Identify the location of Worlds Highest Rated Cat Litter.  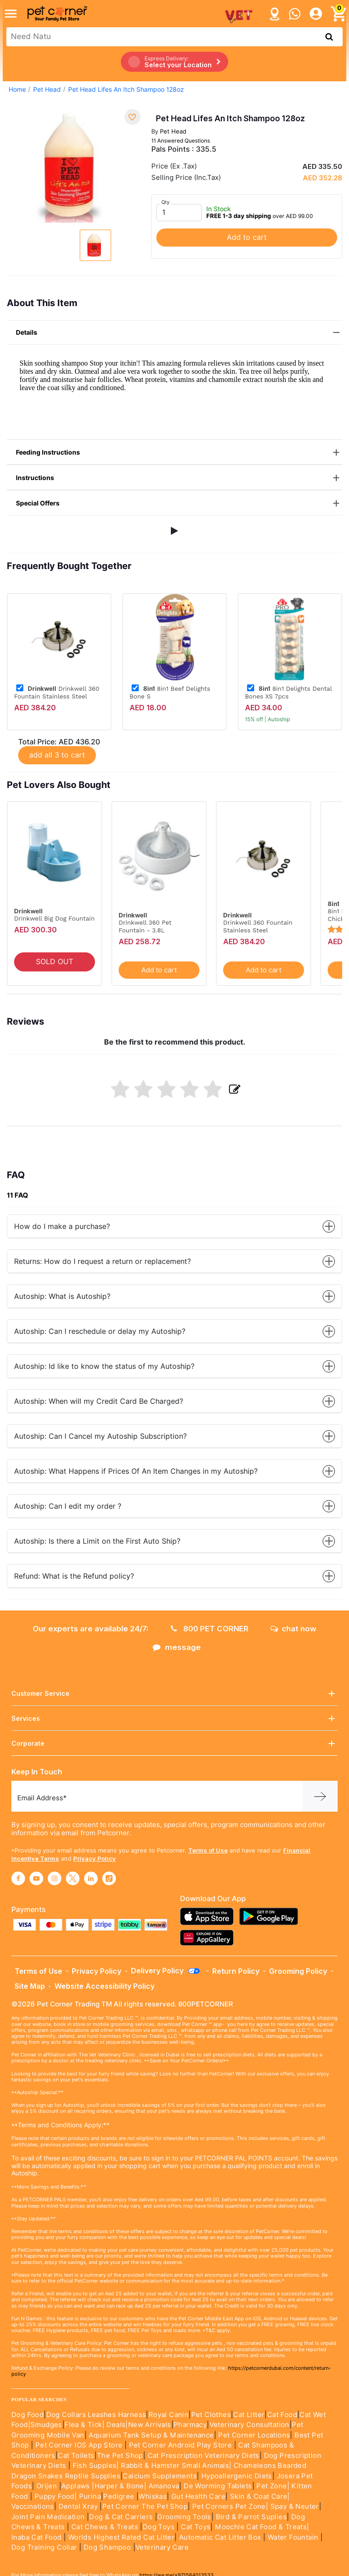
(120, 2537).